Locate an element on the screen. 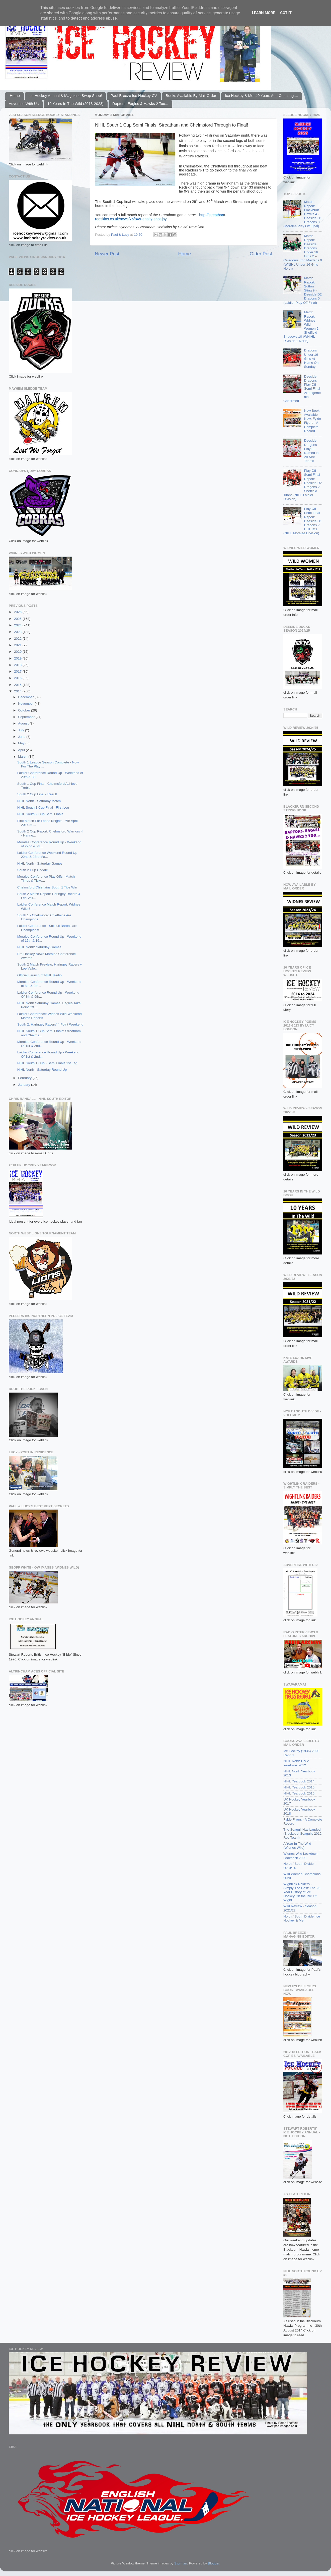  Older Post is located at coordinates (261, 253).